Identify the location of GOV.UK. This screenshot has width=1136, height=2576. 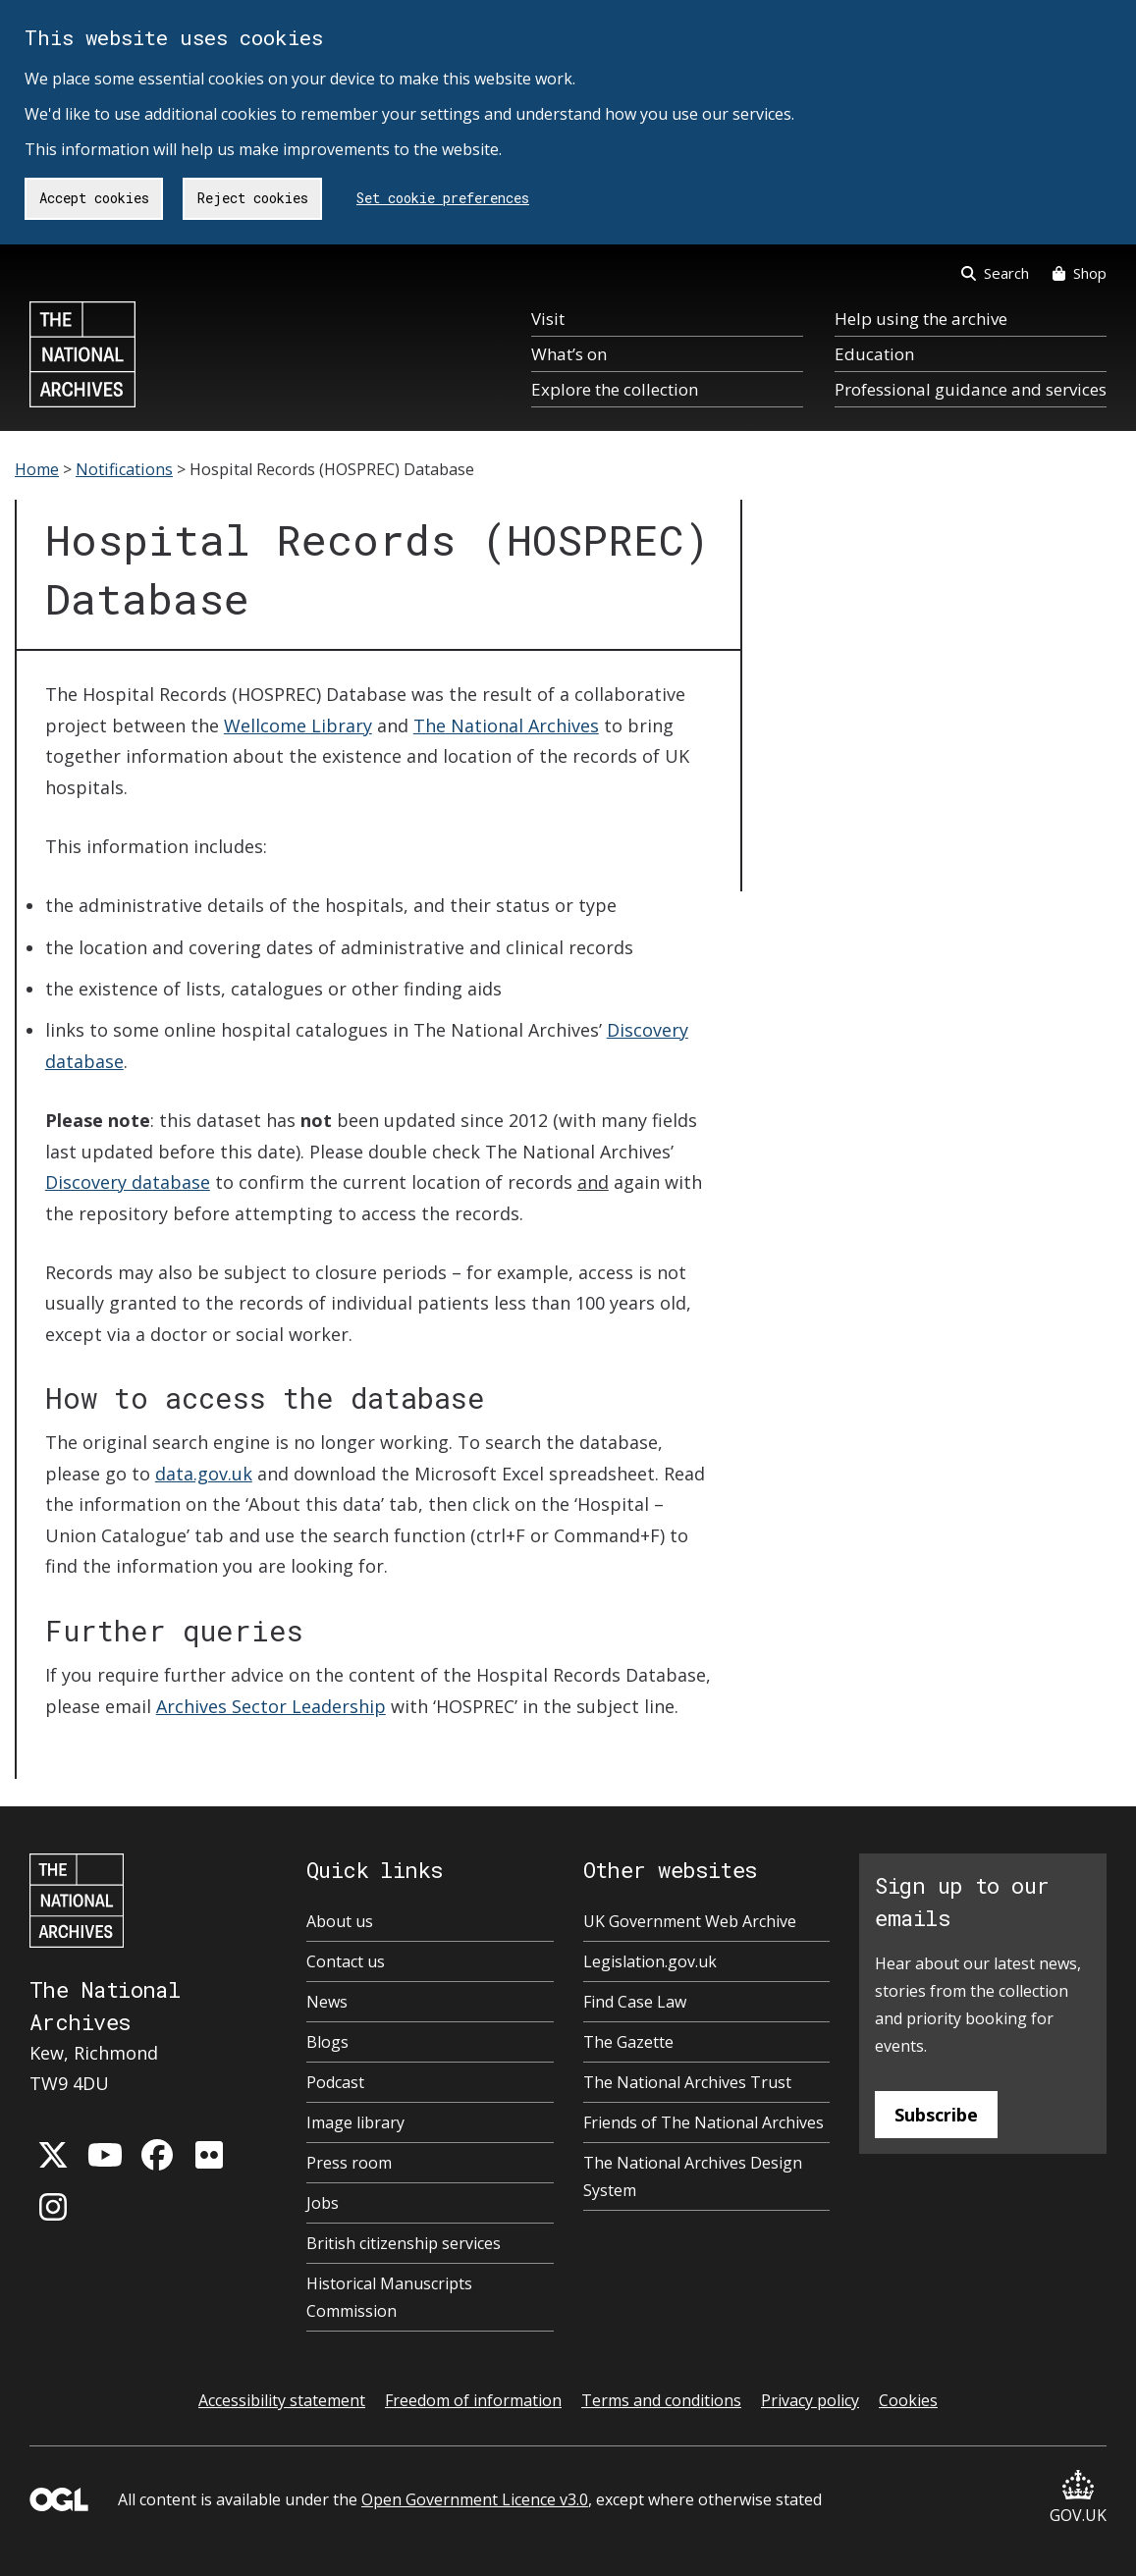
(1078, 2498).